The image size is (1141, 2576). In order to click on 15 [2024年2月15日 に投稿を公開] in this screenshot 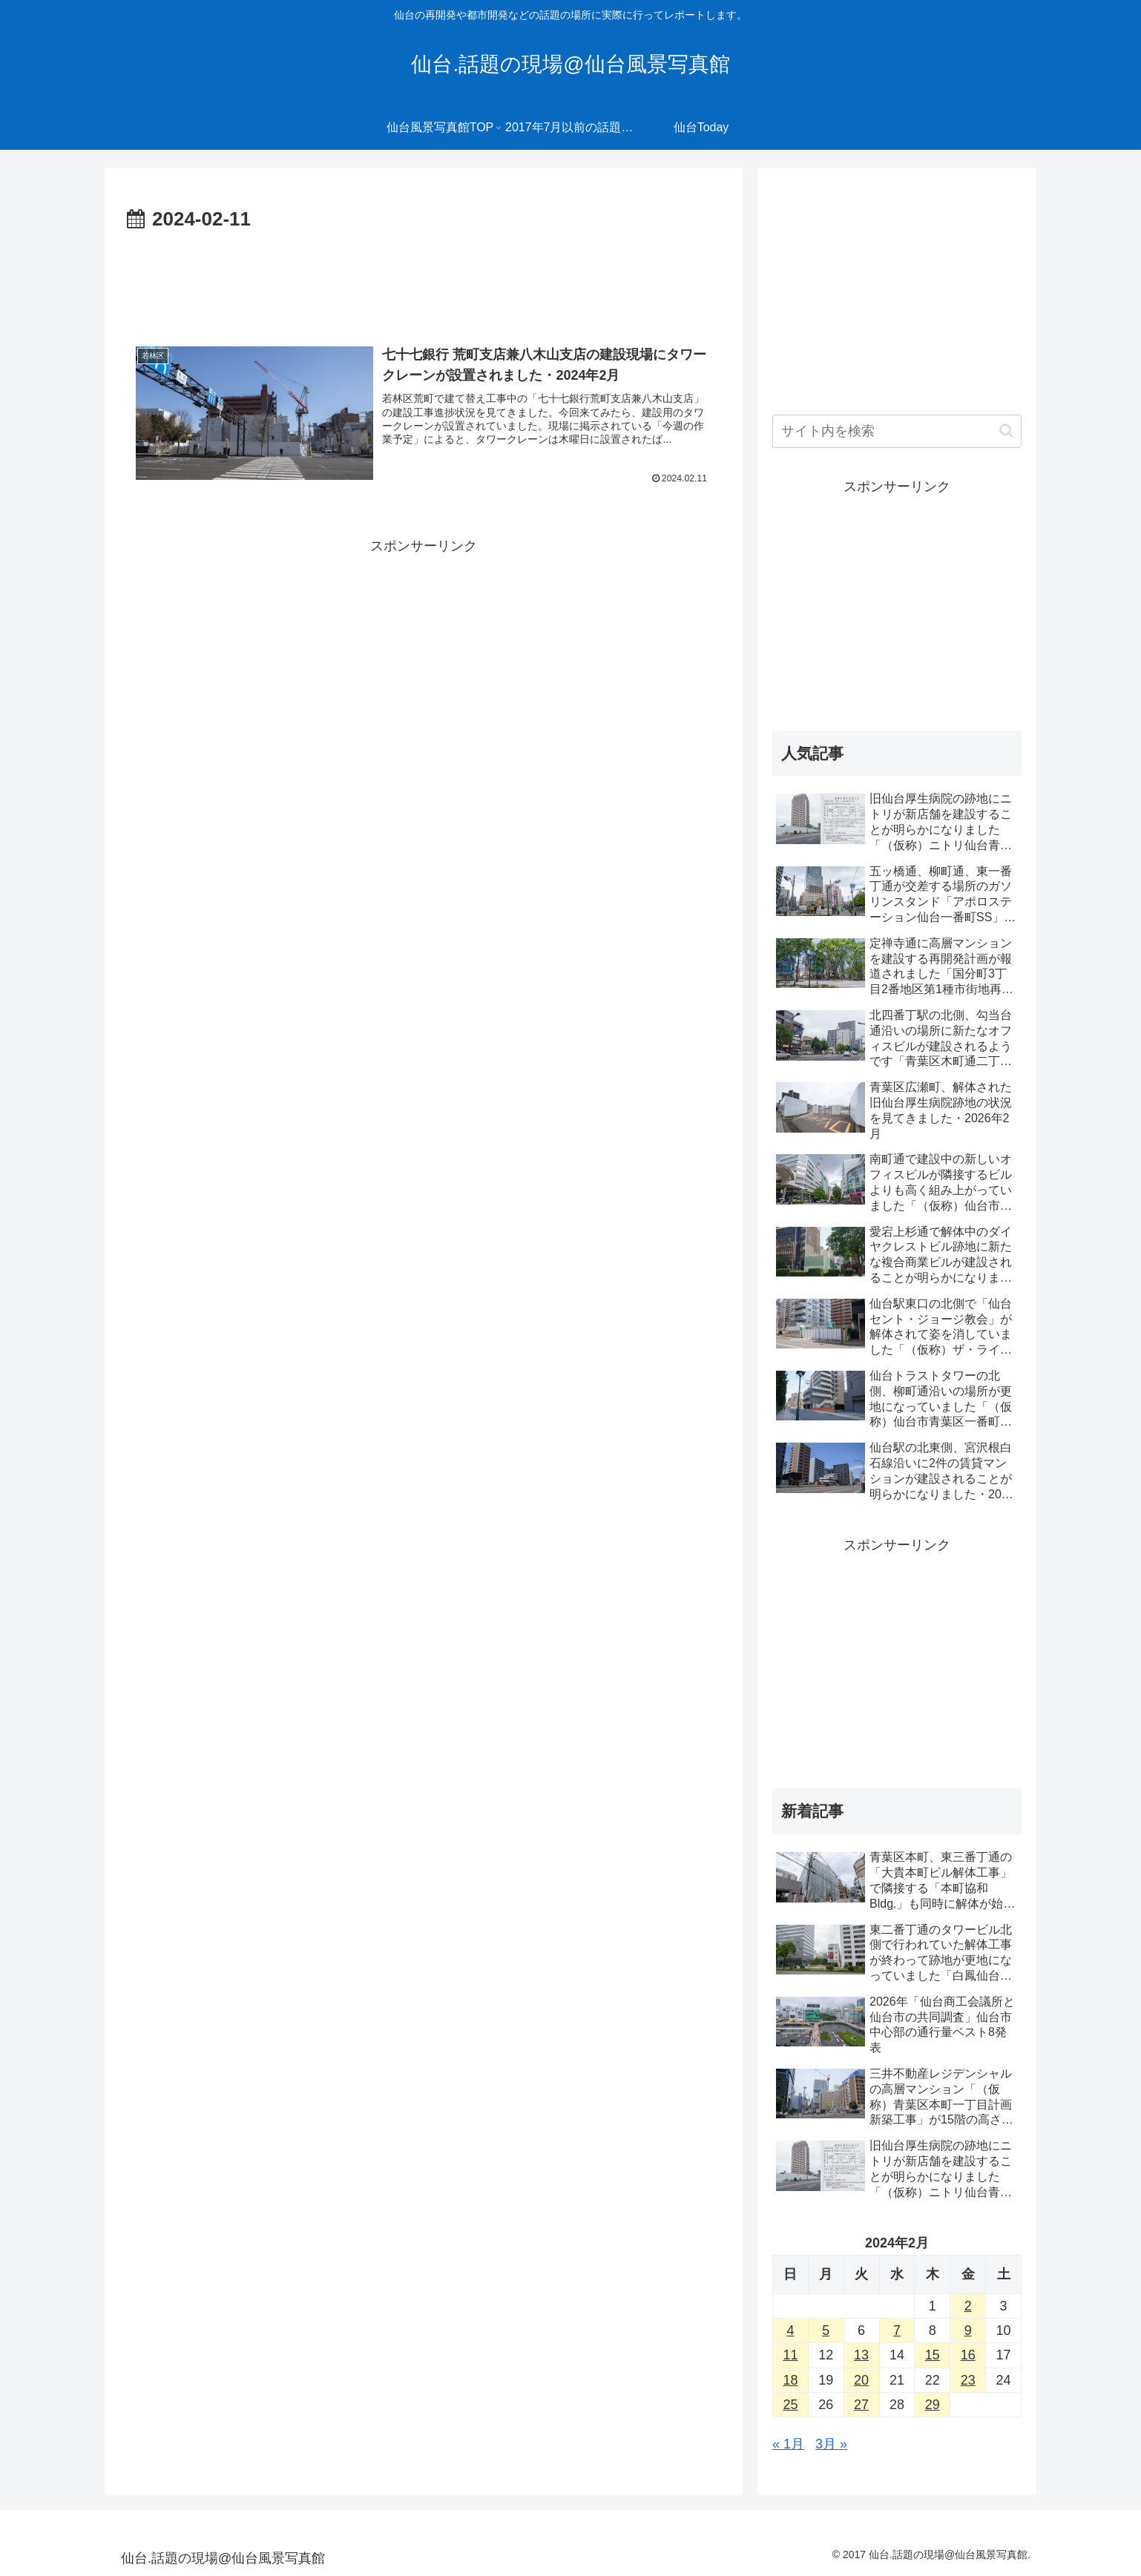, I will do `click(932, 2355)`.